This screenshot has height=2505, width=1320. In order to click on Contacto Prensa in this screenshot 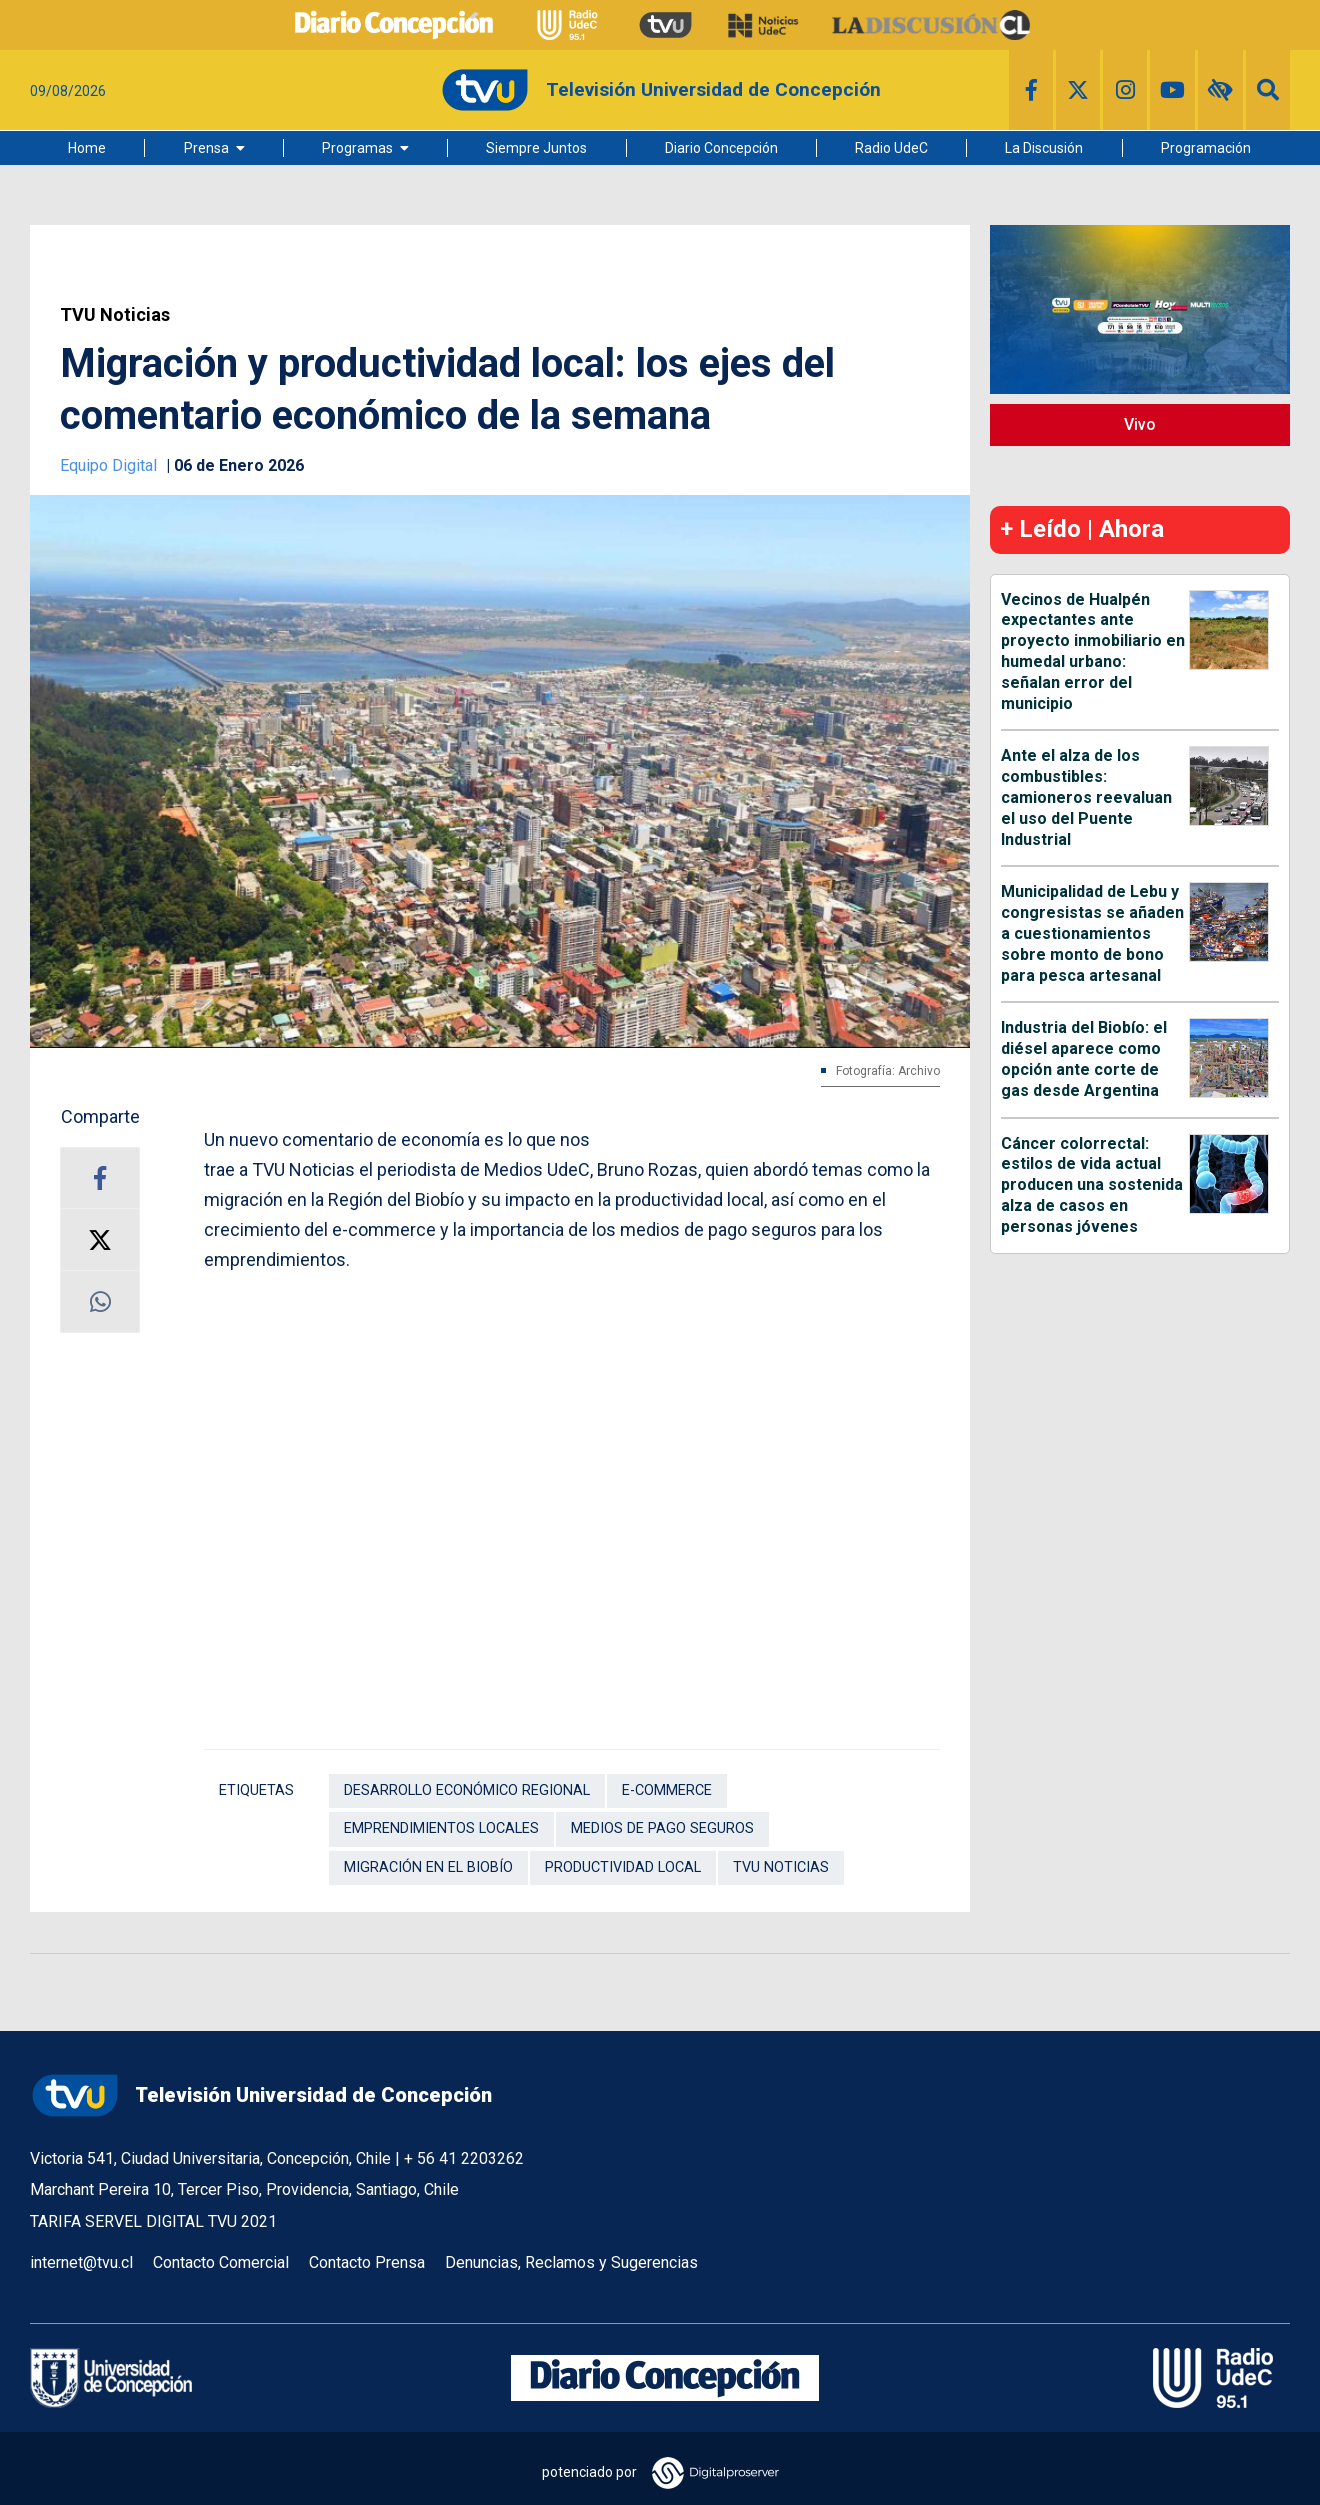, I will do `click(367, 2262)`.